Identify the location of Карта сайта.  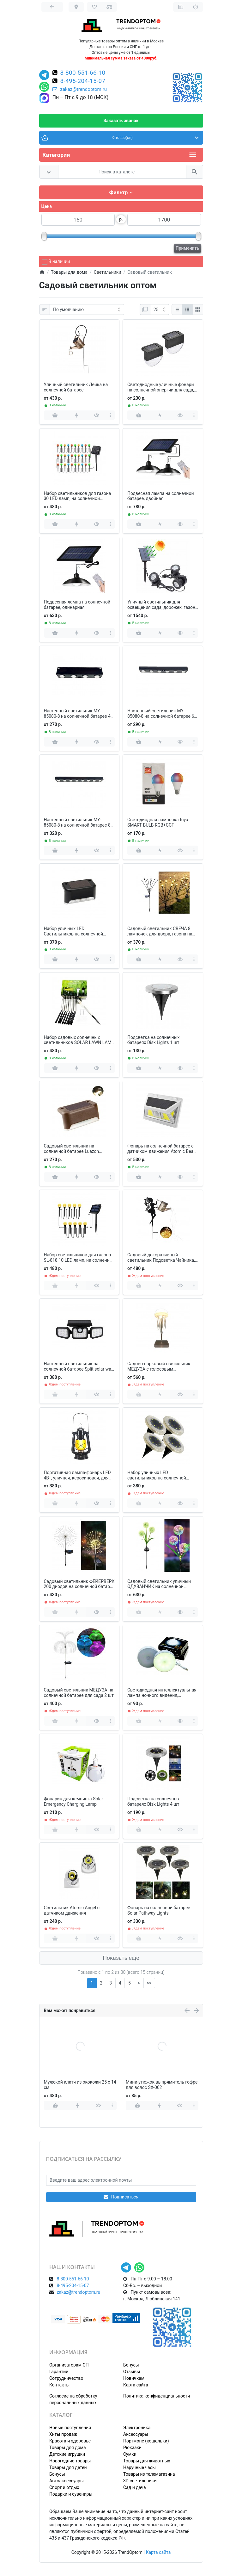
(135, 2384).